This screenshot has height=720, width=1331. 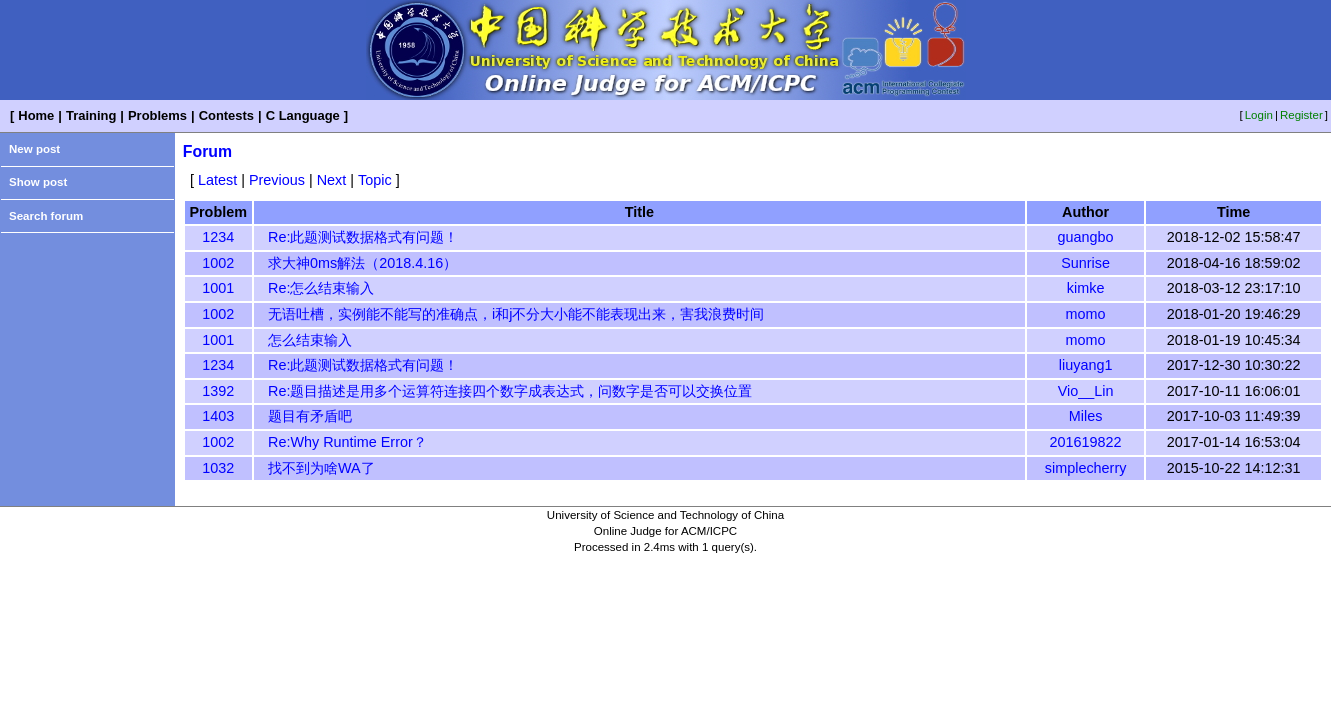 What do you see at coordinates (1086, 468) in the screenshot?
I see `simplecherry` at bounding box center [1086, 468].